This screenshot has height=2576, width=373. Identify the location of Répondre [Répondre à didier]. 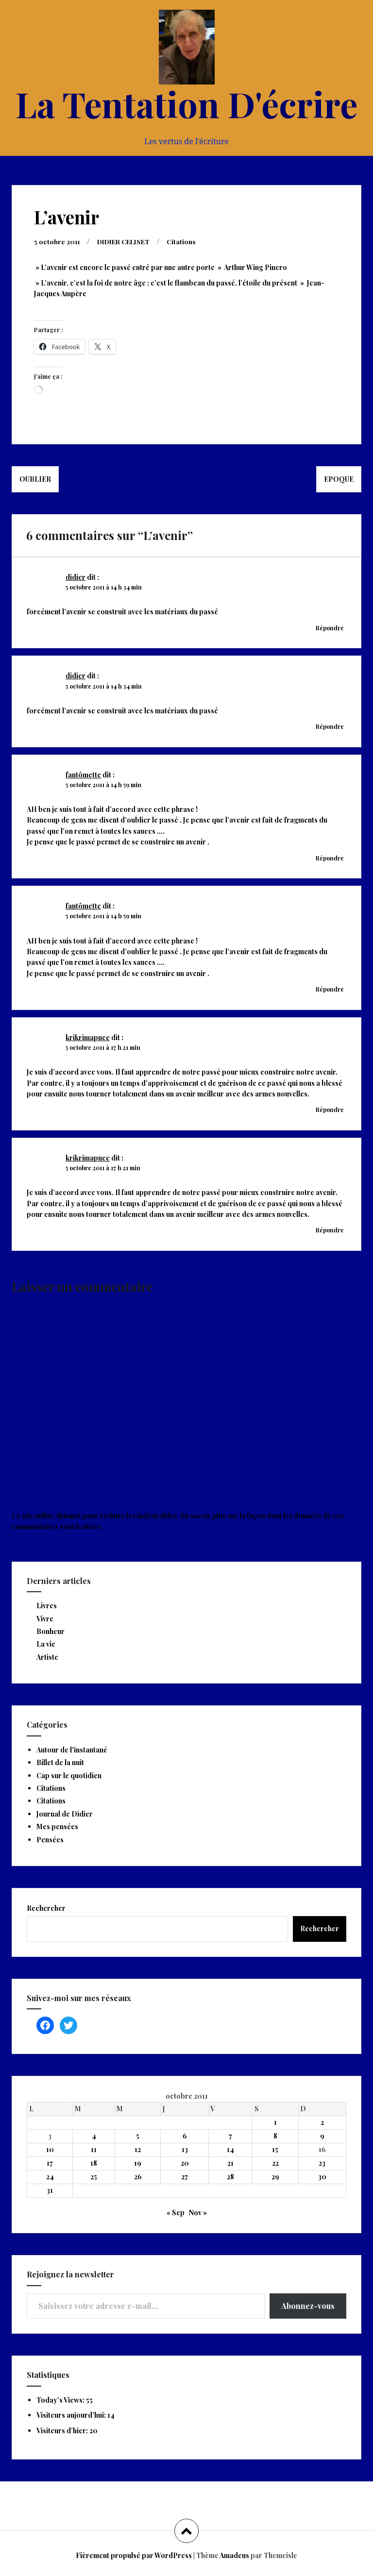
(330, 628).